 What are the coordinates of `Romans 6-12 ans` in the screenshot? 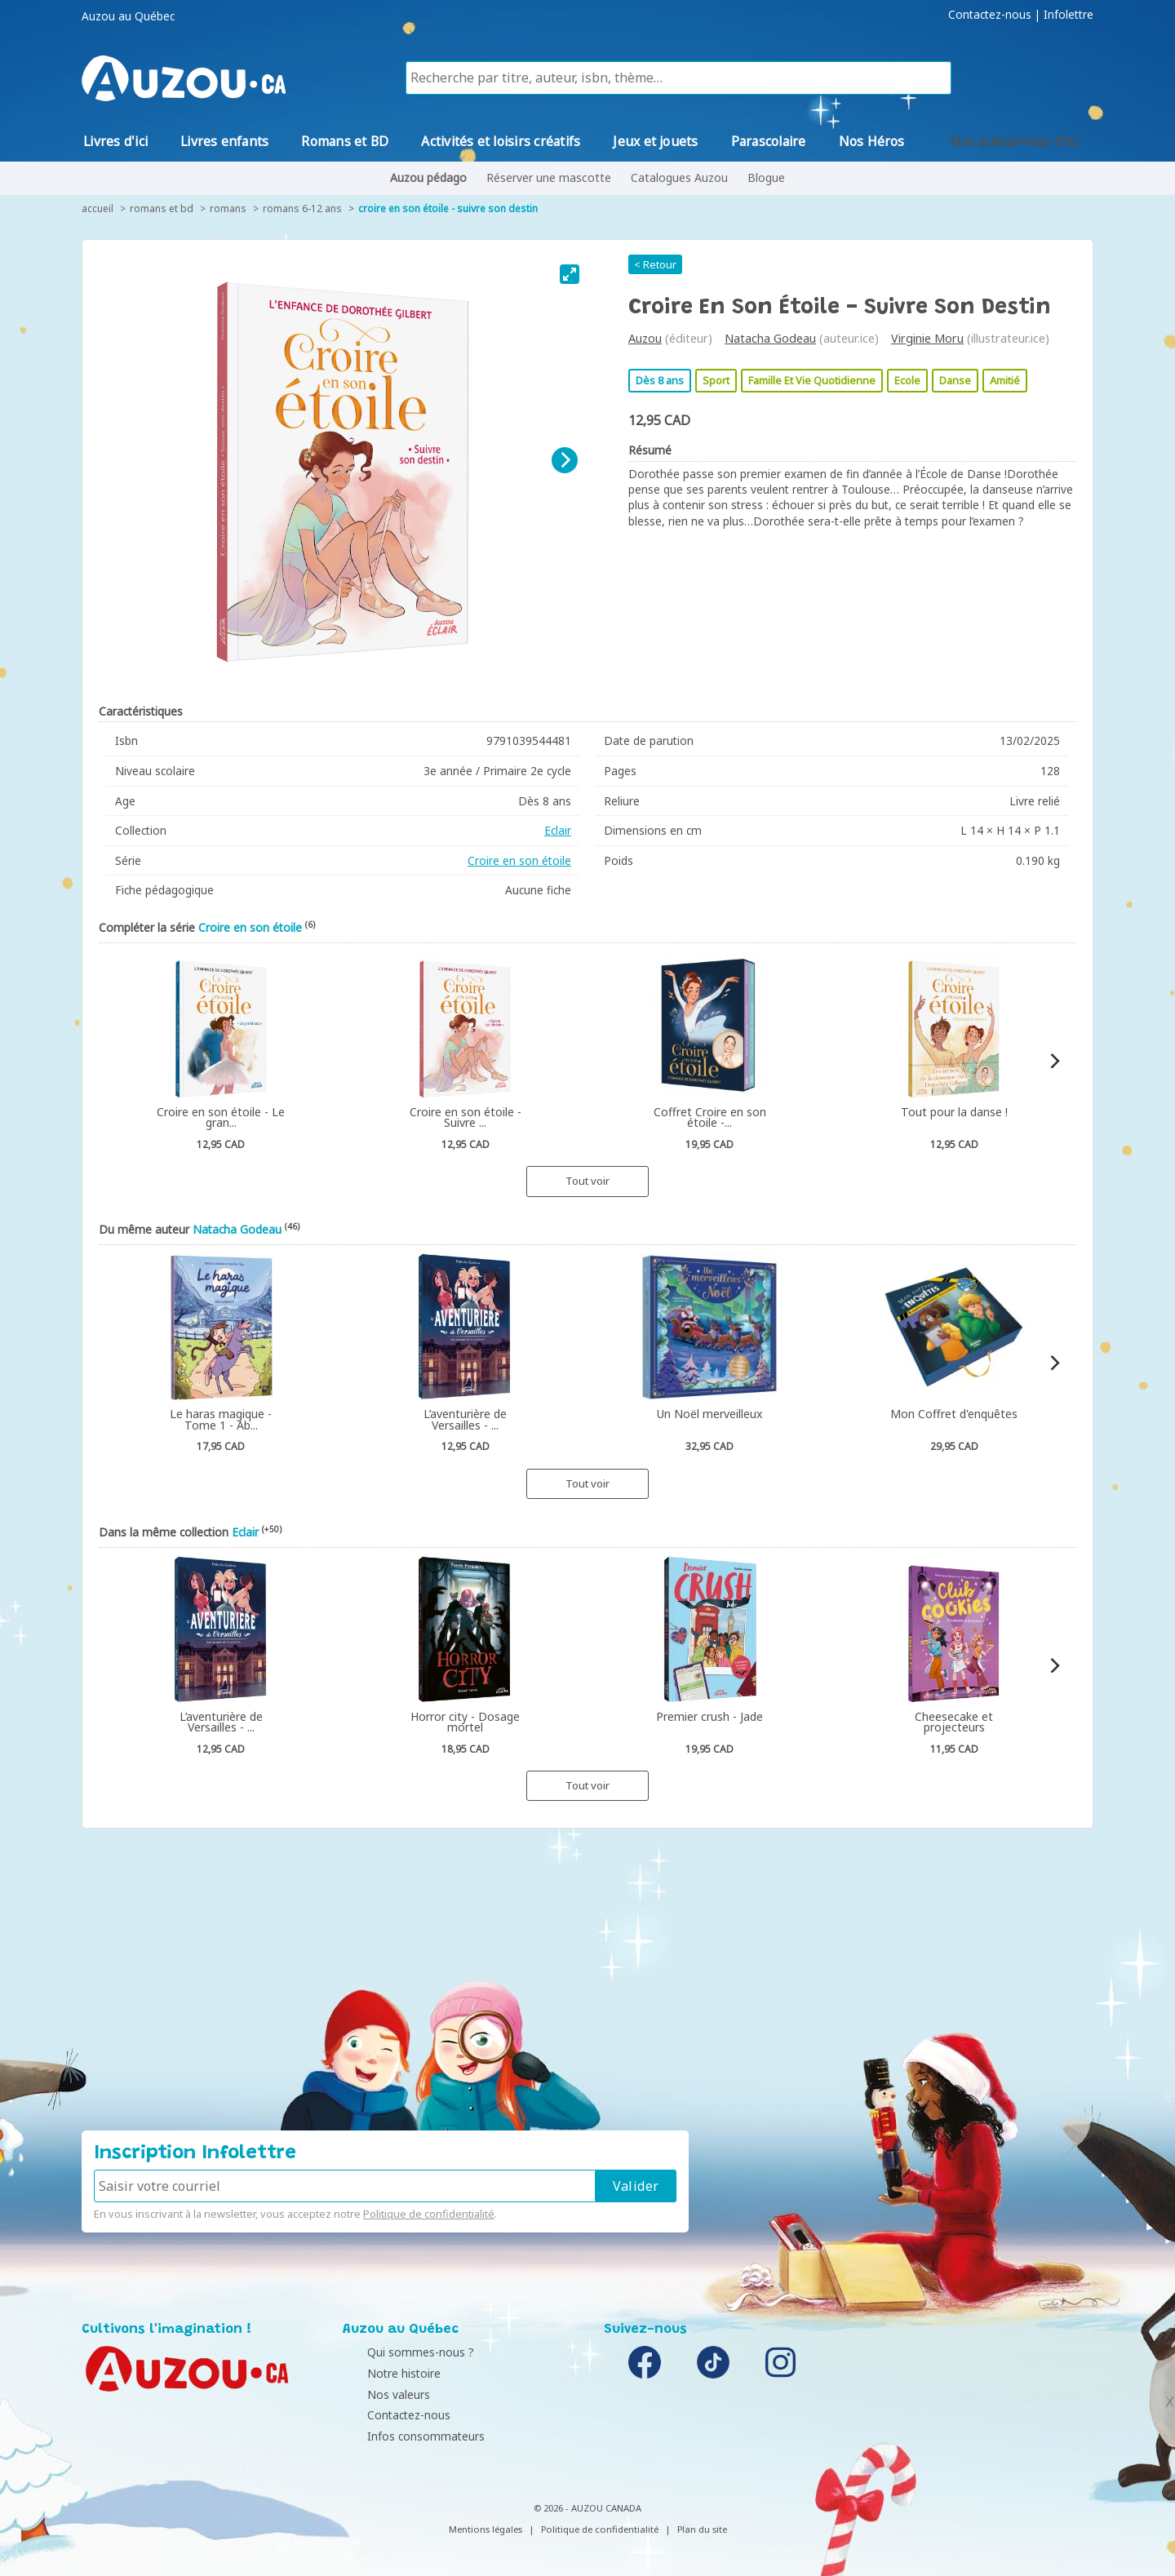 It's located at (302, 208).